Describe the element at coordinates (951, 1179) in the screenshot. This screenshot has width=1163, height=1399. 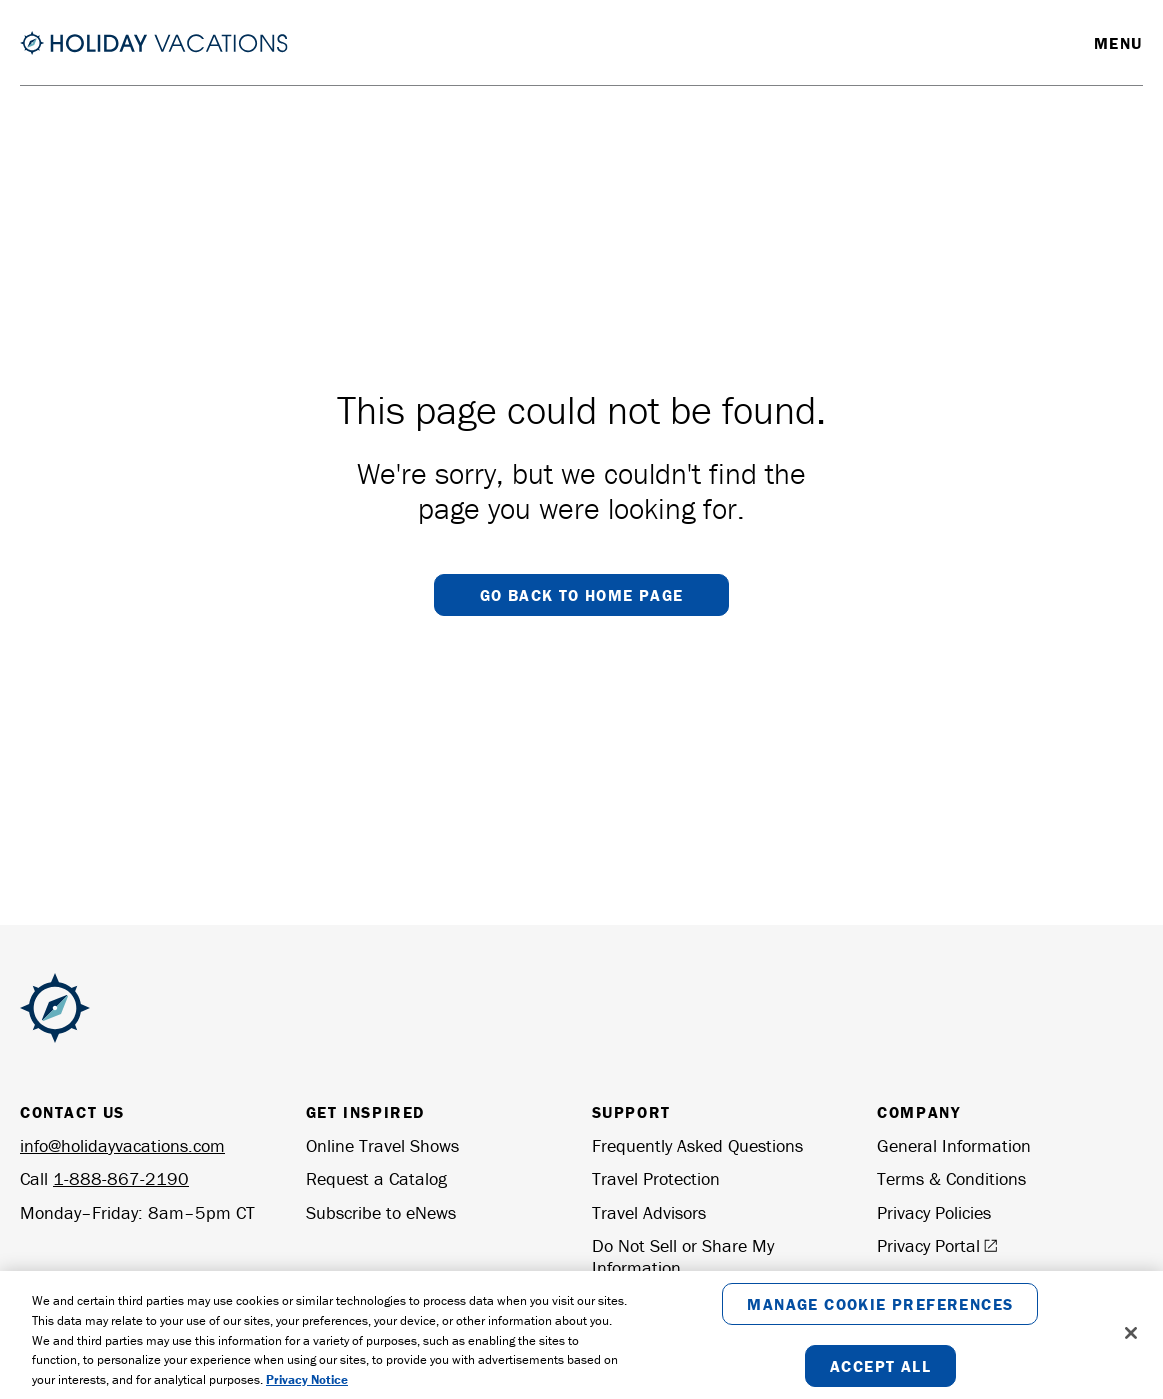
I see `Terms & Conditions` at that location.